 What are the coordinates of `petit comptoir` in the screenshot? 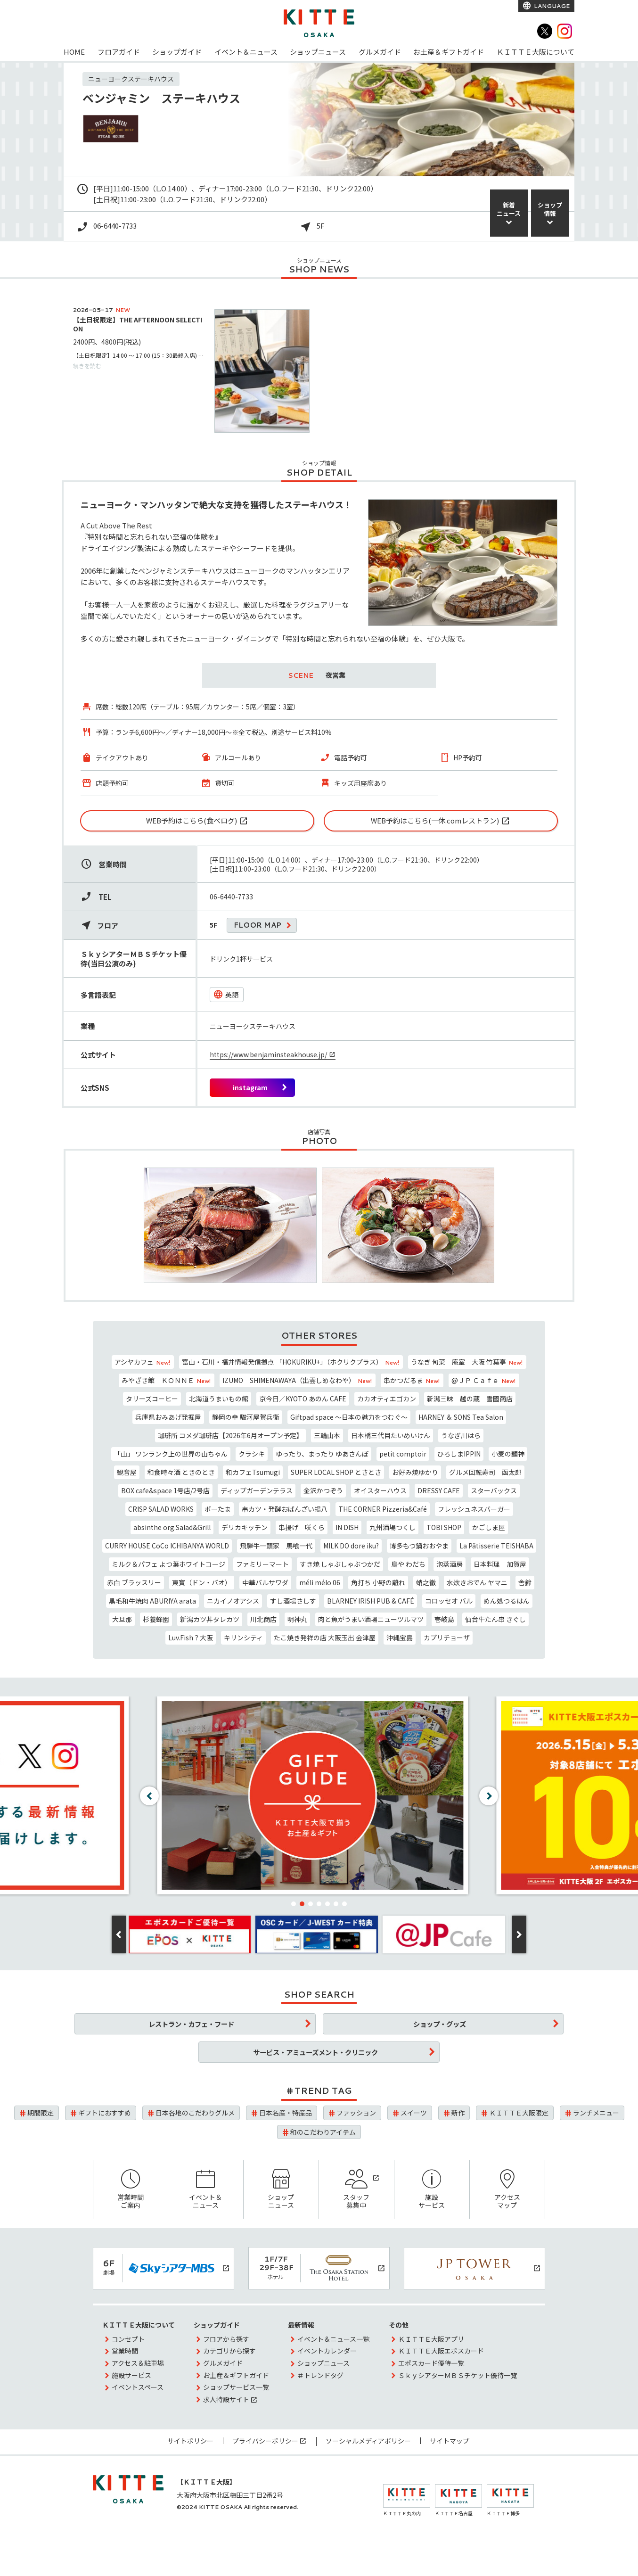 It's located at (402, 1453).